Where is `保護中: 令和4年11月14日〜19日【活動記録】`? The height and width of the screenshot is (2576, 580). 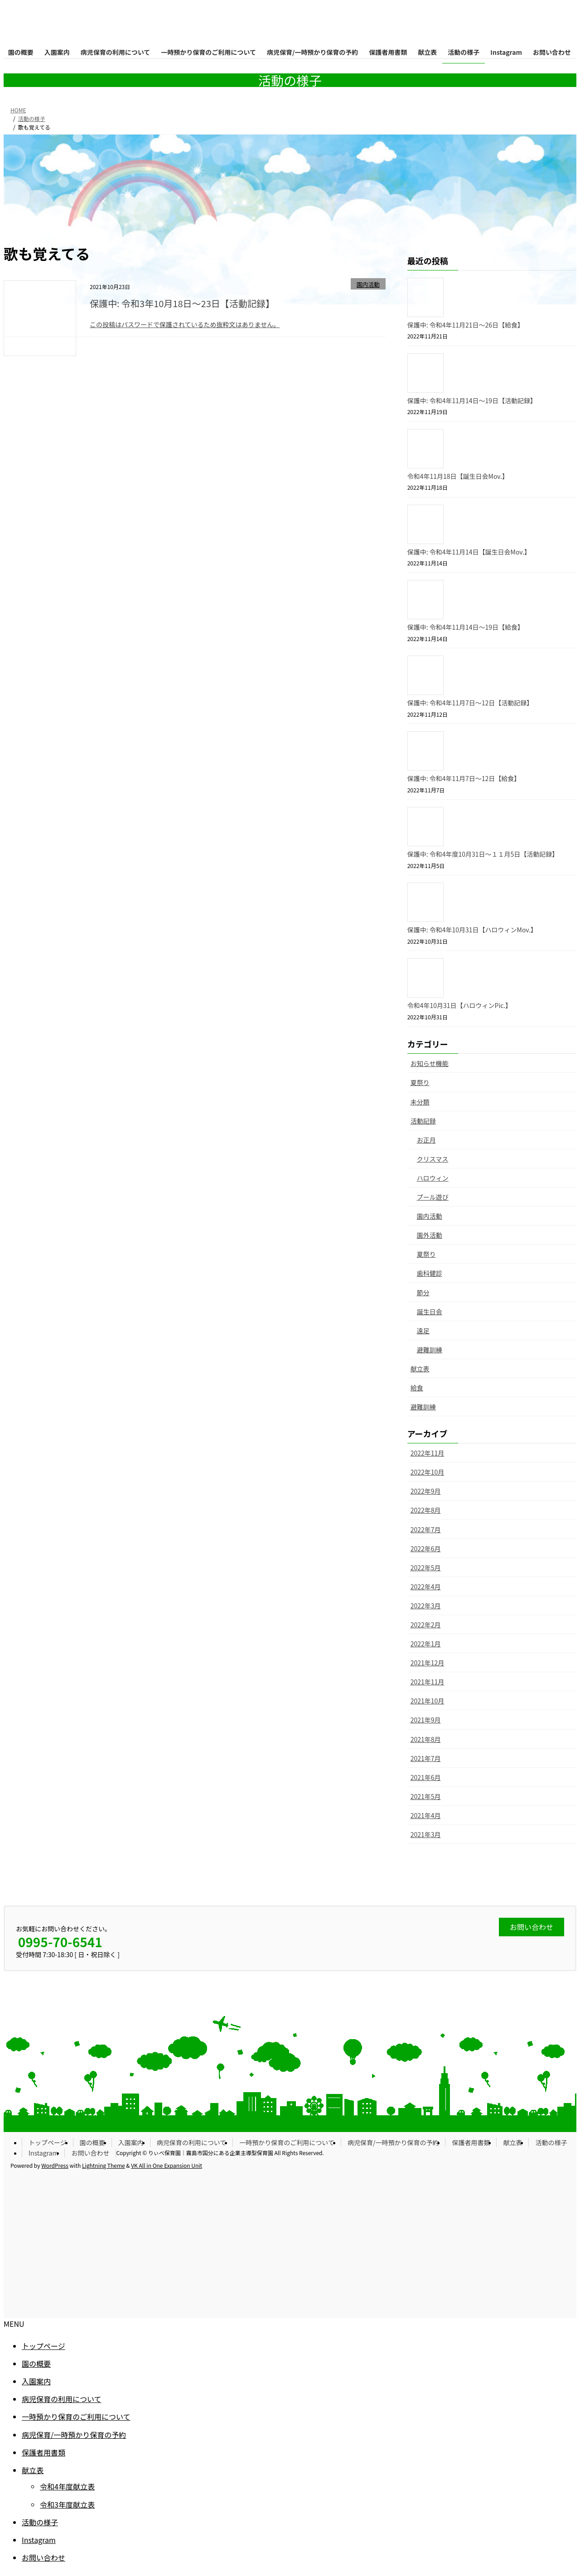 保護中: 令和4年11月14日〜19日【活動記録】 is located at coordinates (471, 400).